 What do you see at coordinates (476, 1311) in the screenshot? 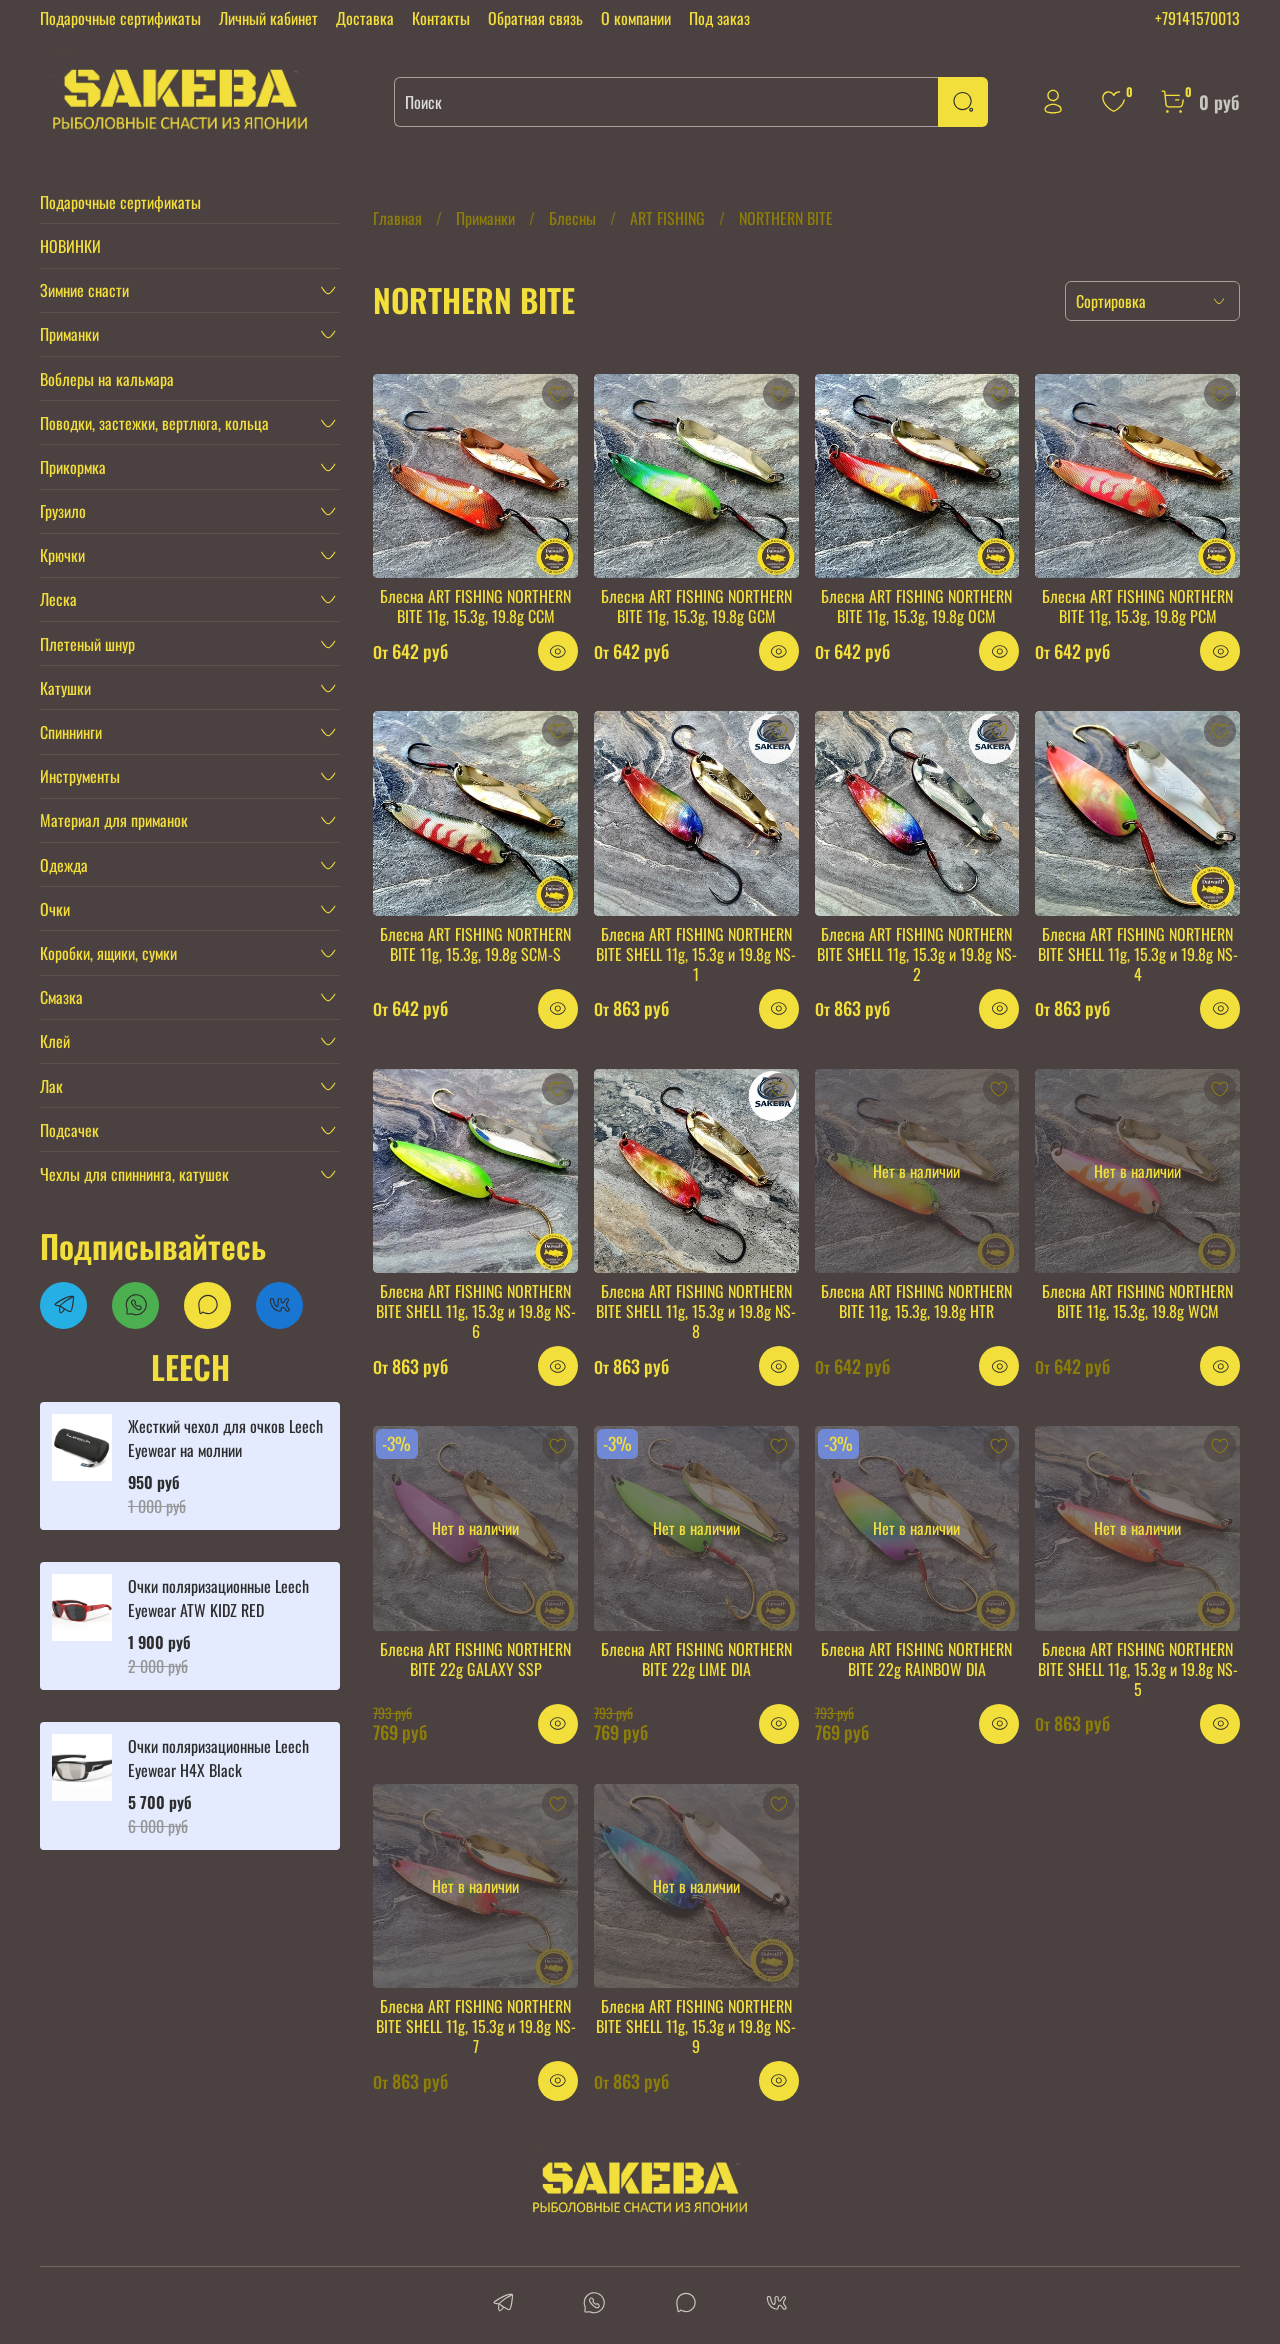
I see `Блесна ART FISHING NORTHERN BITE SHELL 11g, 15.3g и 19.8g NS-6` at bounding box center [476, 1311].